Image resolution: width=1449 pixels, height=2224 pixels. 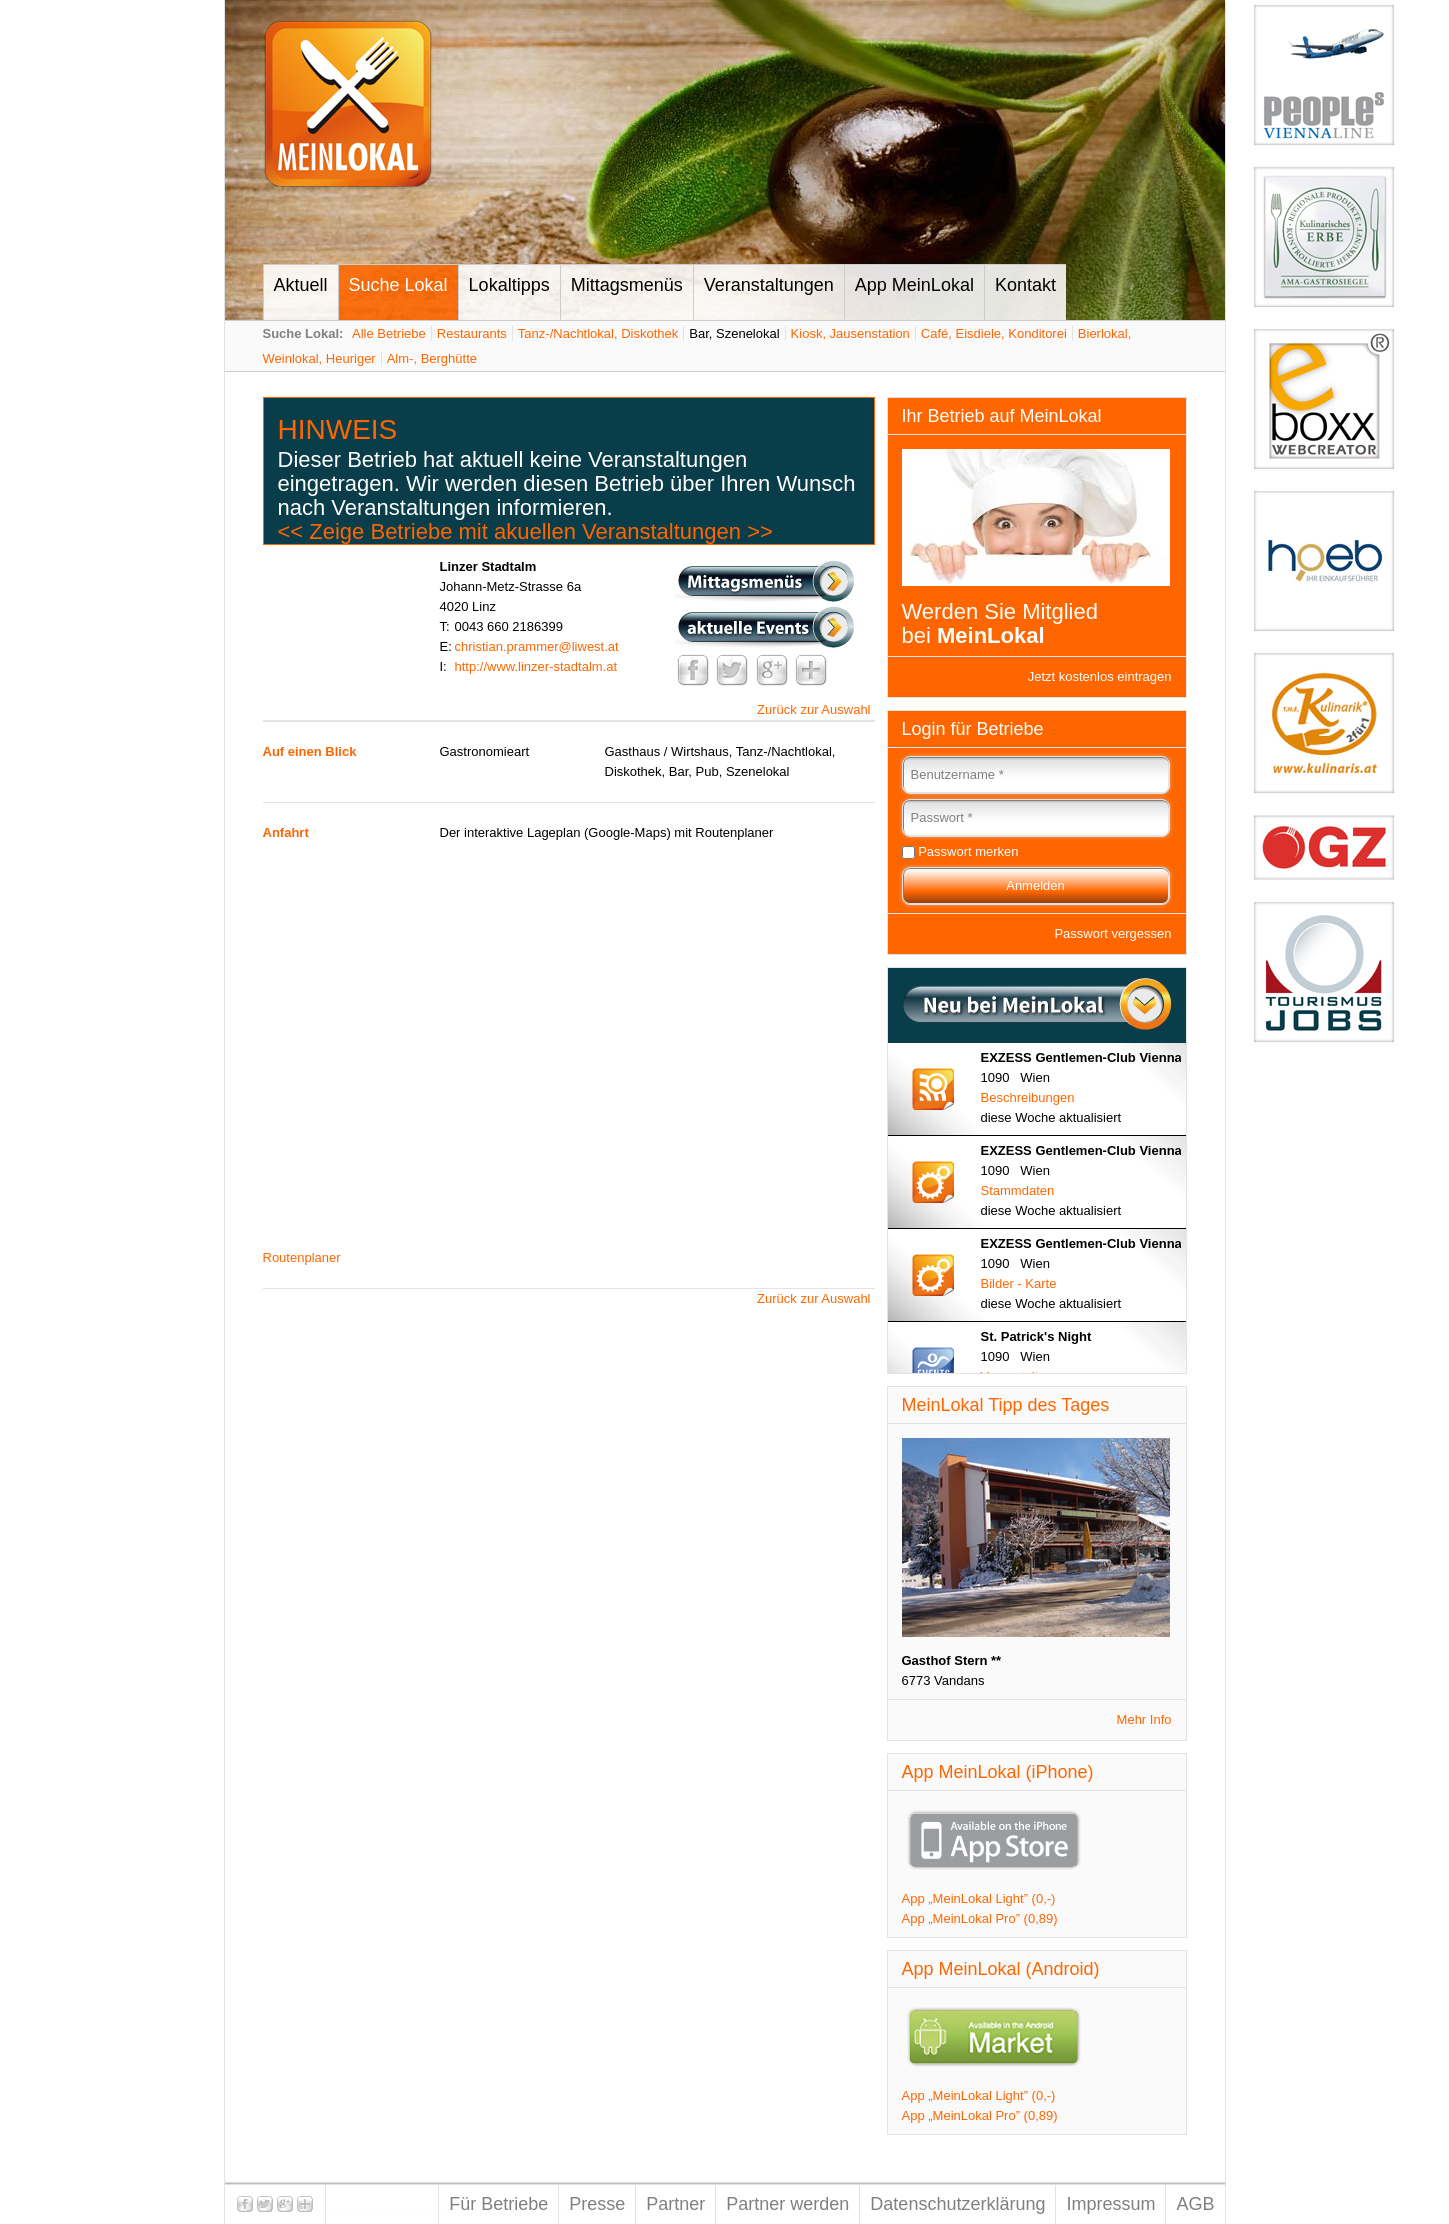 I want to click on Alm-, Berghütte, so click(x=432, y=358).